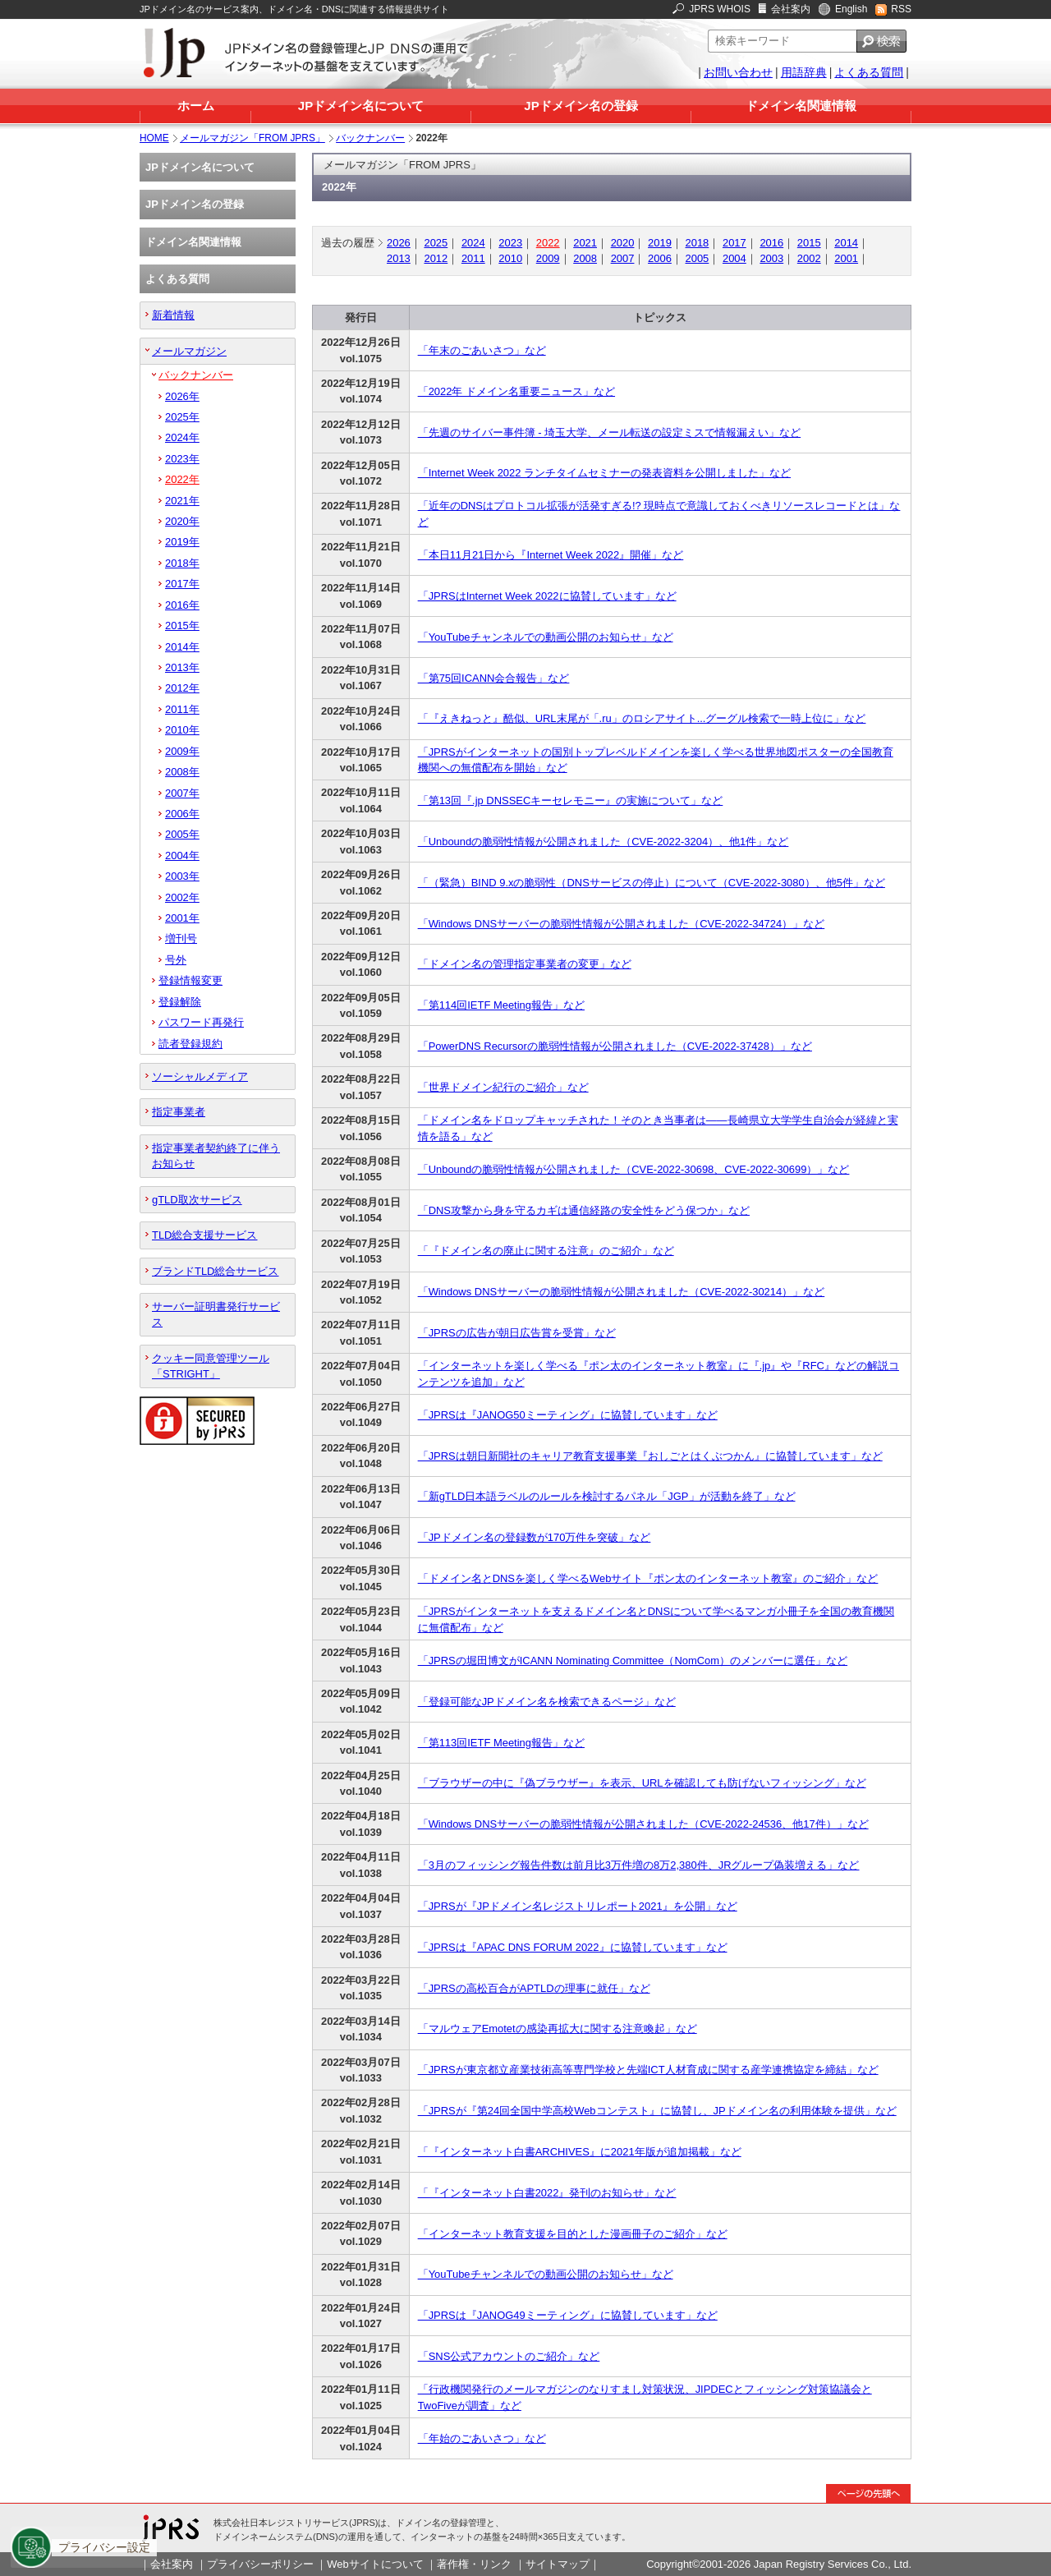 The height and width of the screenshot is (2576, 1051). Describe the element at coordinates (190, 980) in the screenshot. I see `登録情報変更` at that location.